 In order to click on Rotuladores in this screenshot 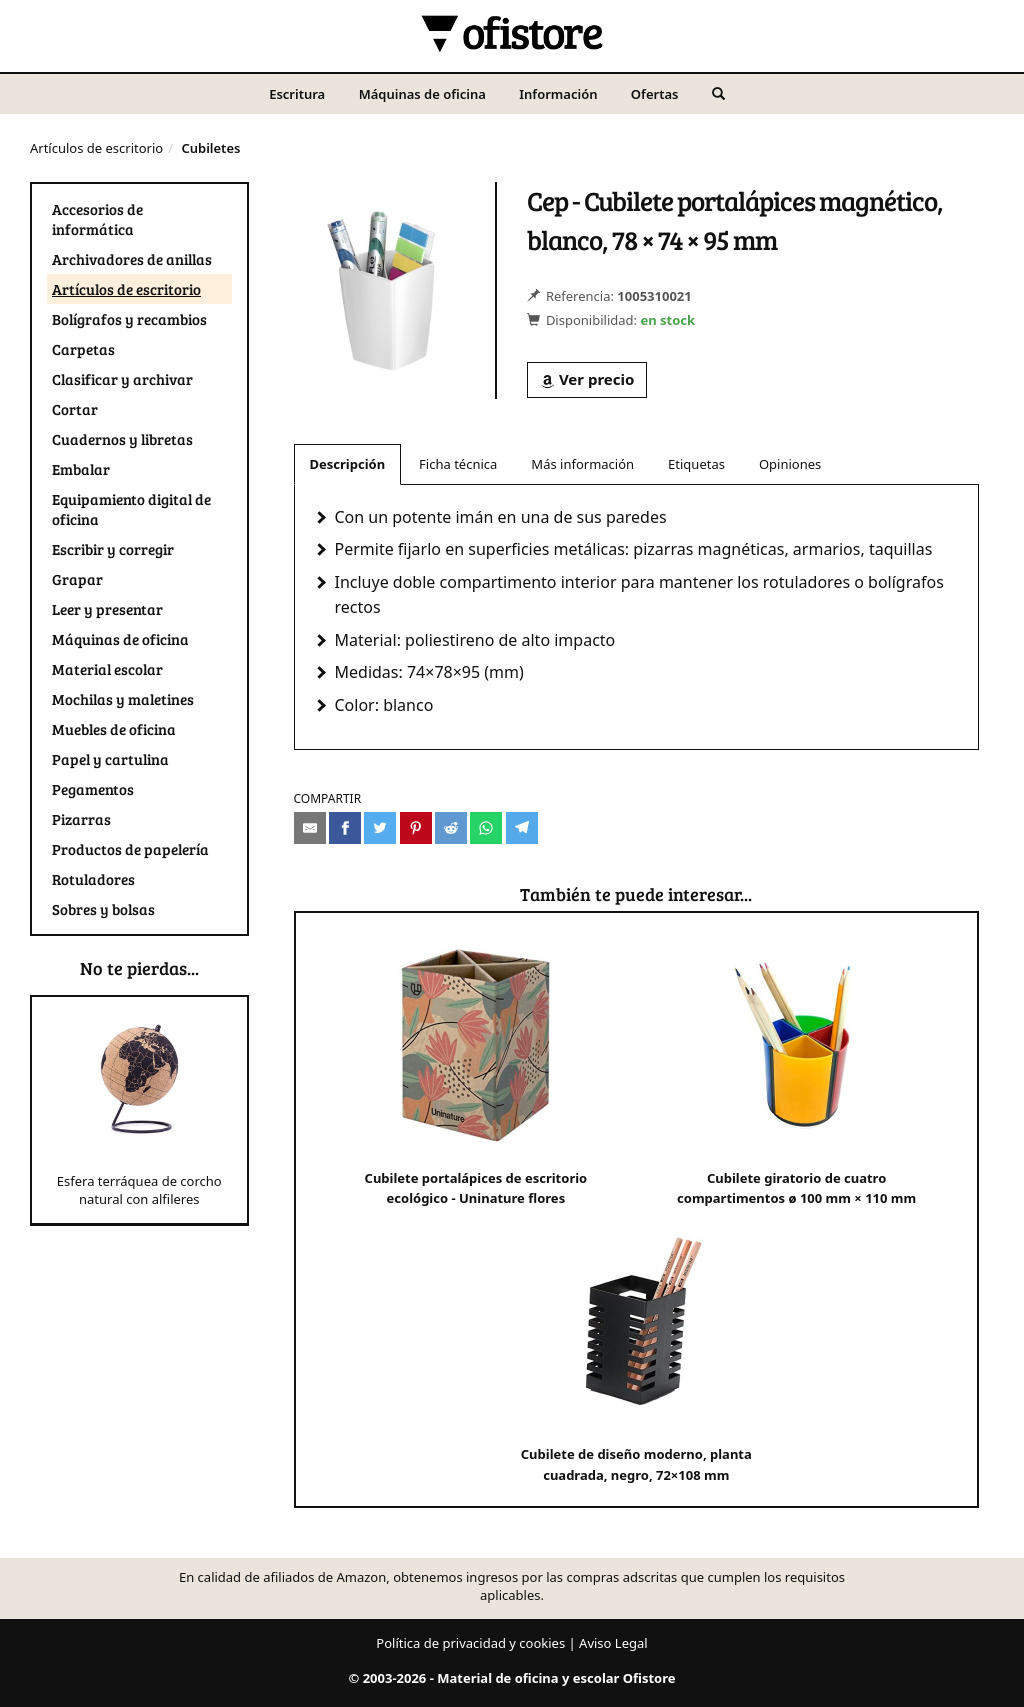, I will do `click(93, 879)`.